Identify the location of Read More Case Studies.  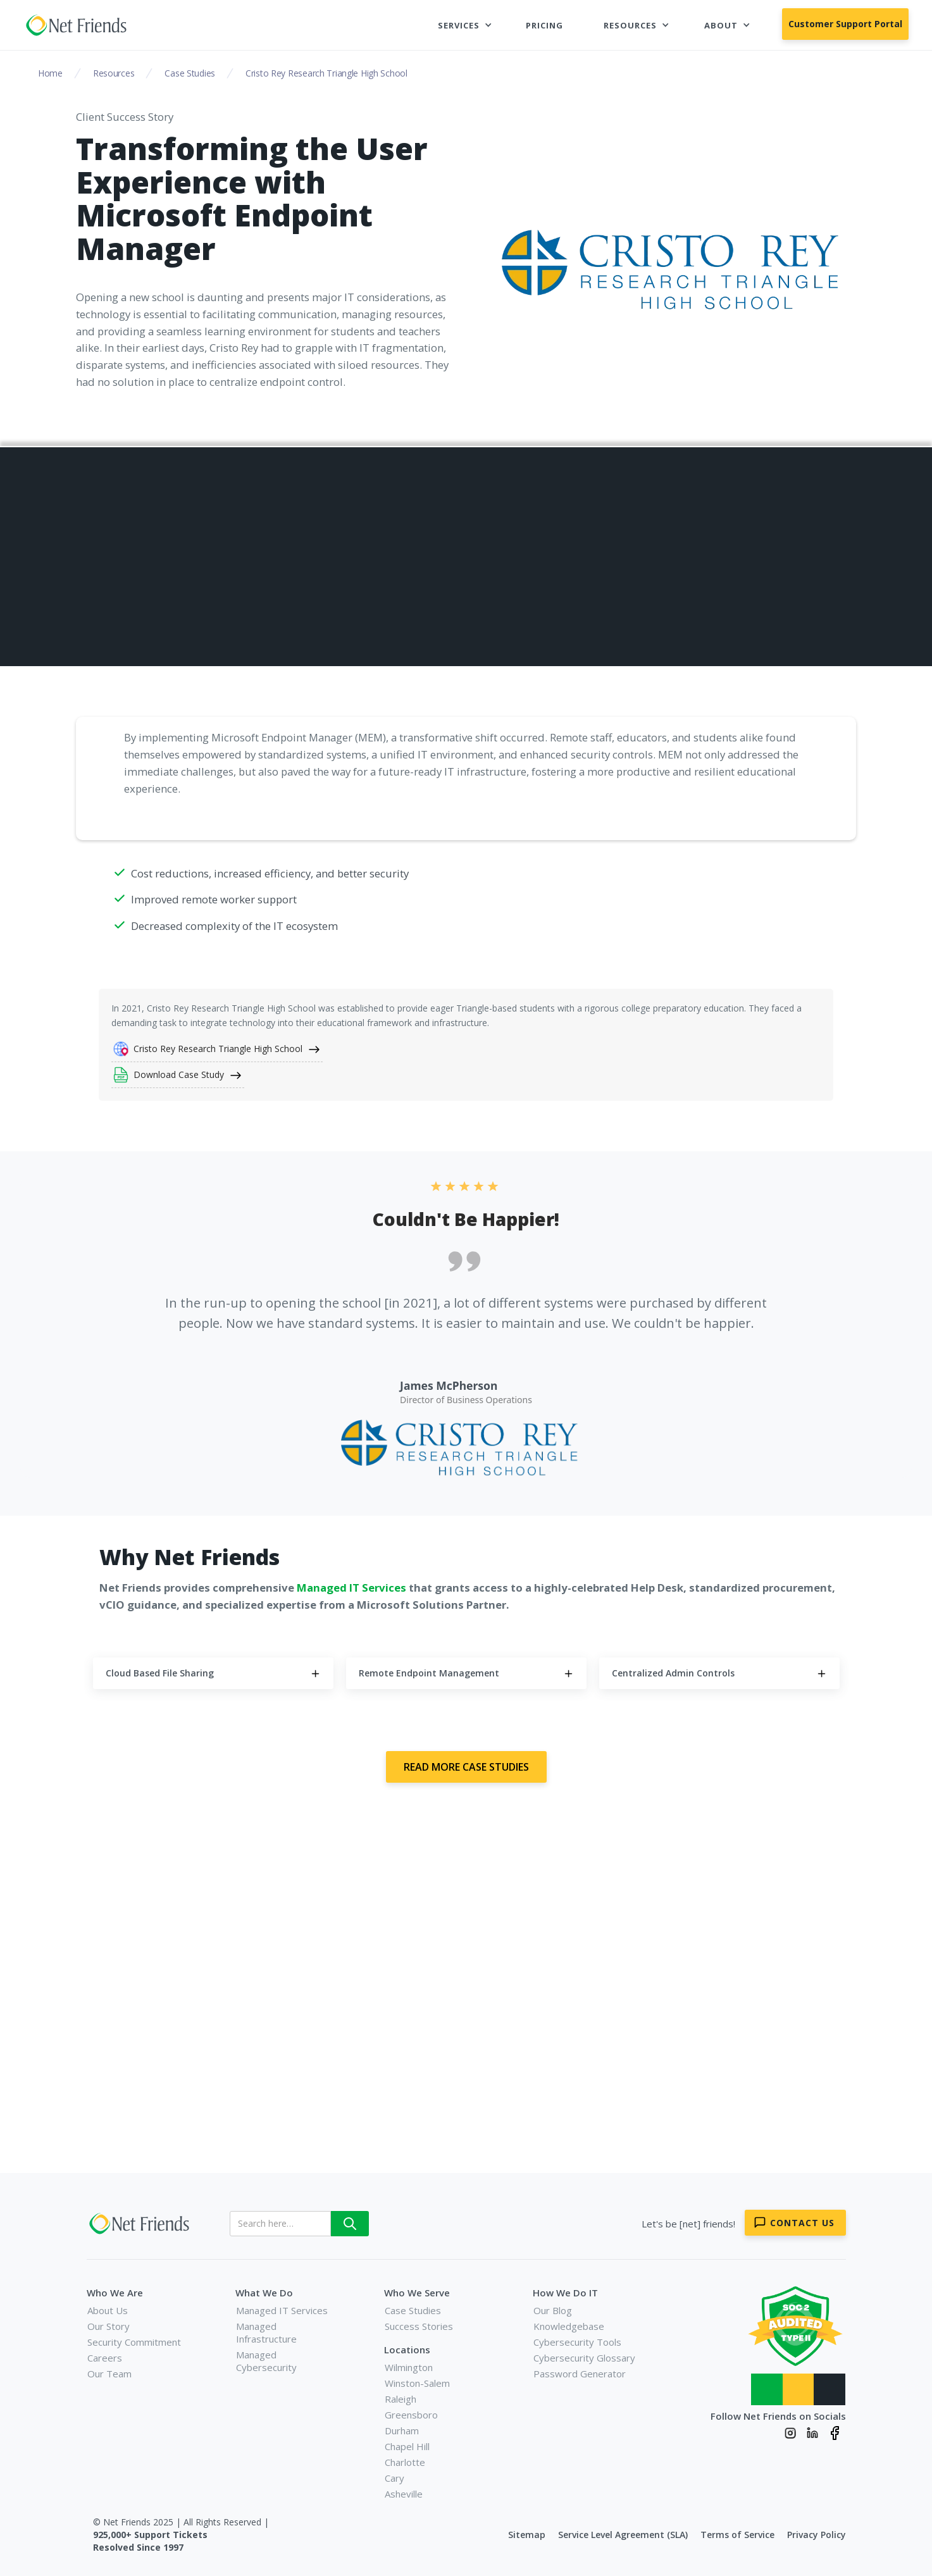
(466, 1767).